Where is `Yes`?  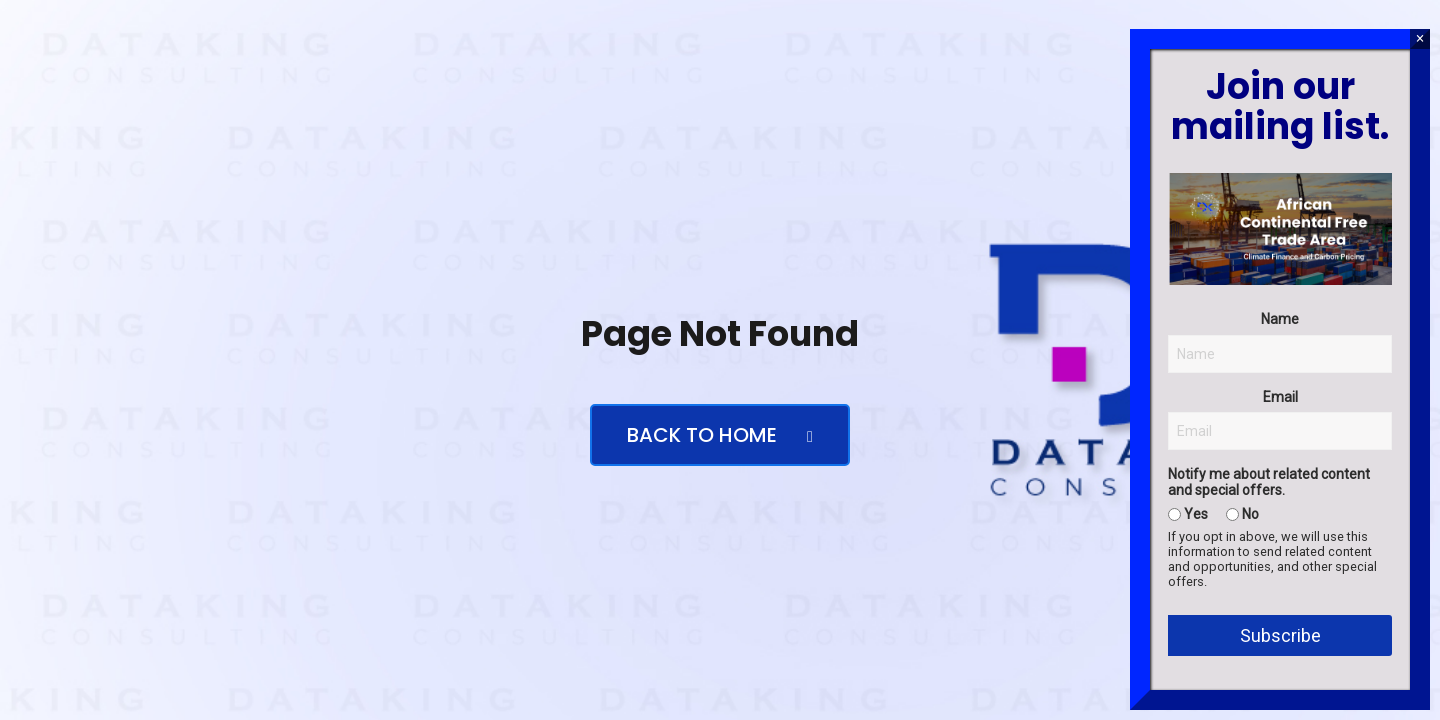
Yes is located at coordinates (1188, 514).